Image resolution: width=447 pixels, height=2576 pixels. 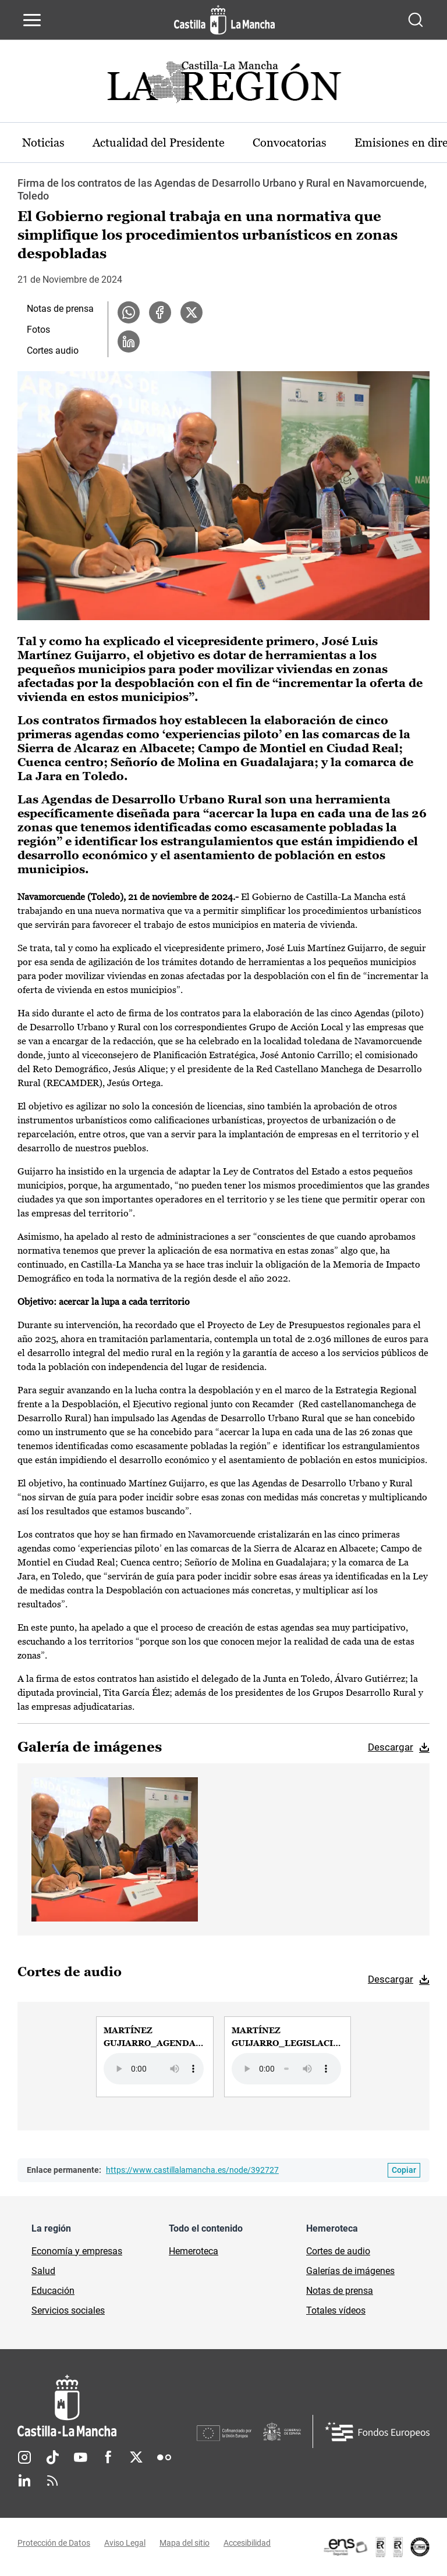 I want to click on Actualidad del Presidente, so click(x=159, y=142).